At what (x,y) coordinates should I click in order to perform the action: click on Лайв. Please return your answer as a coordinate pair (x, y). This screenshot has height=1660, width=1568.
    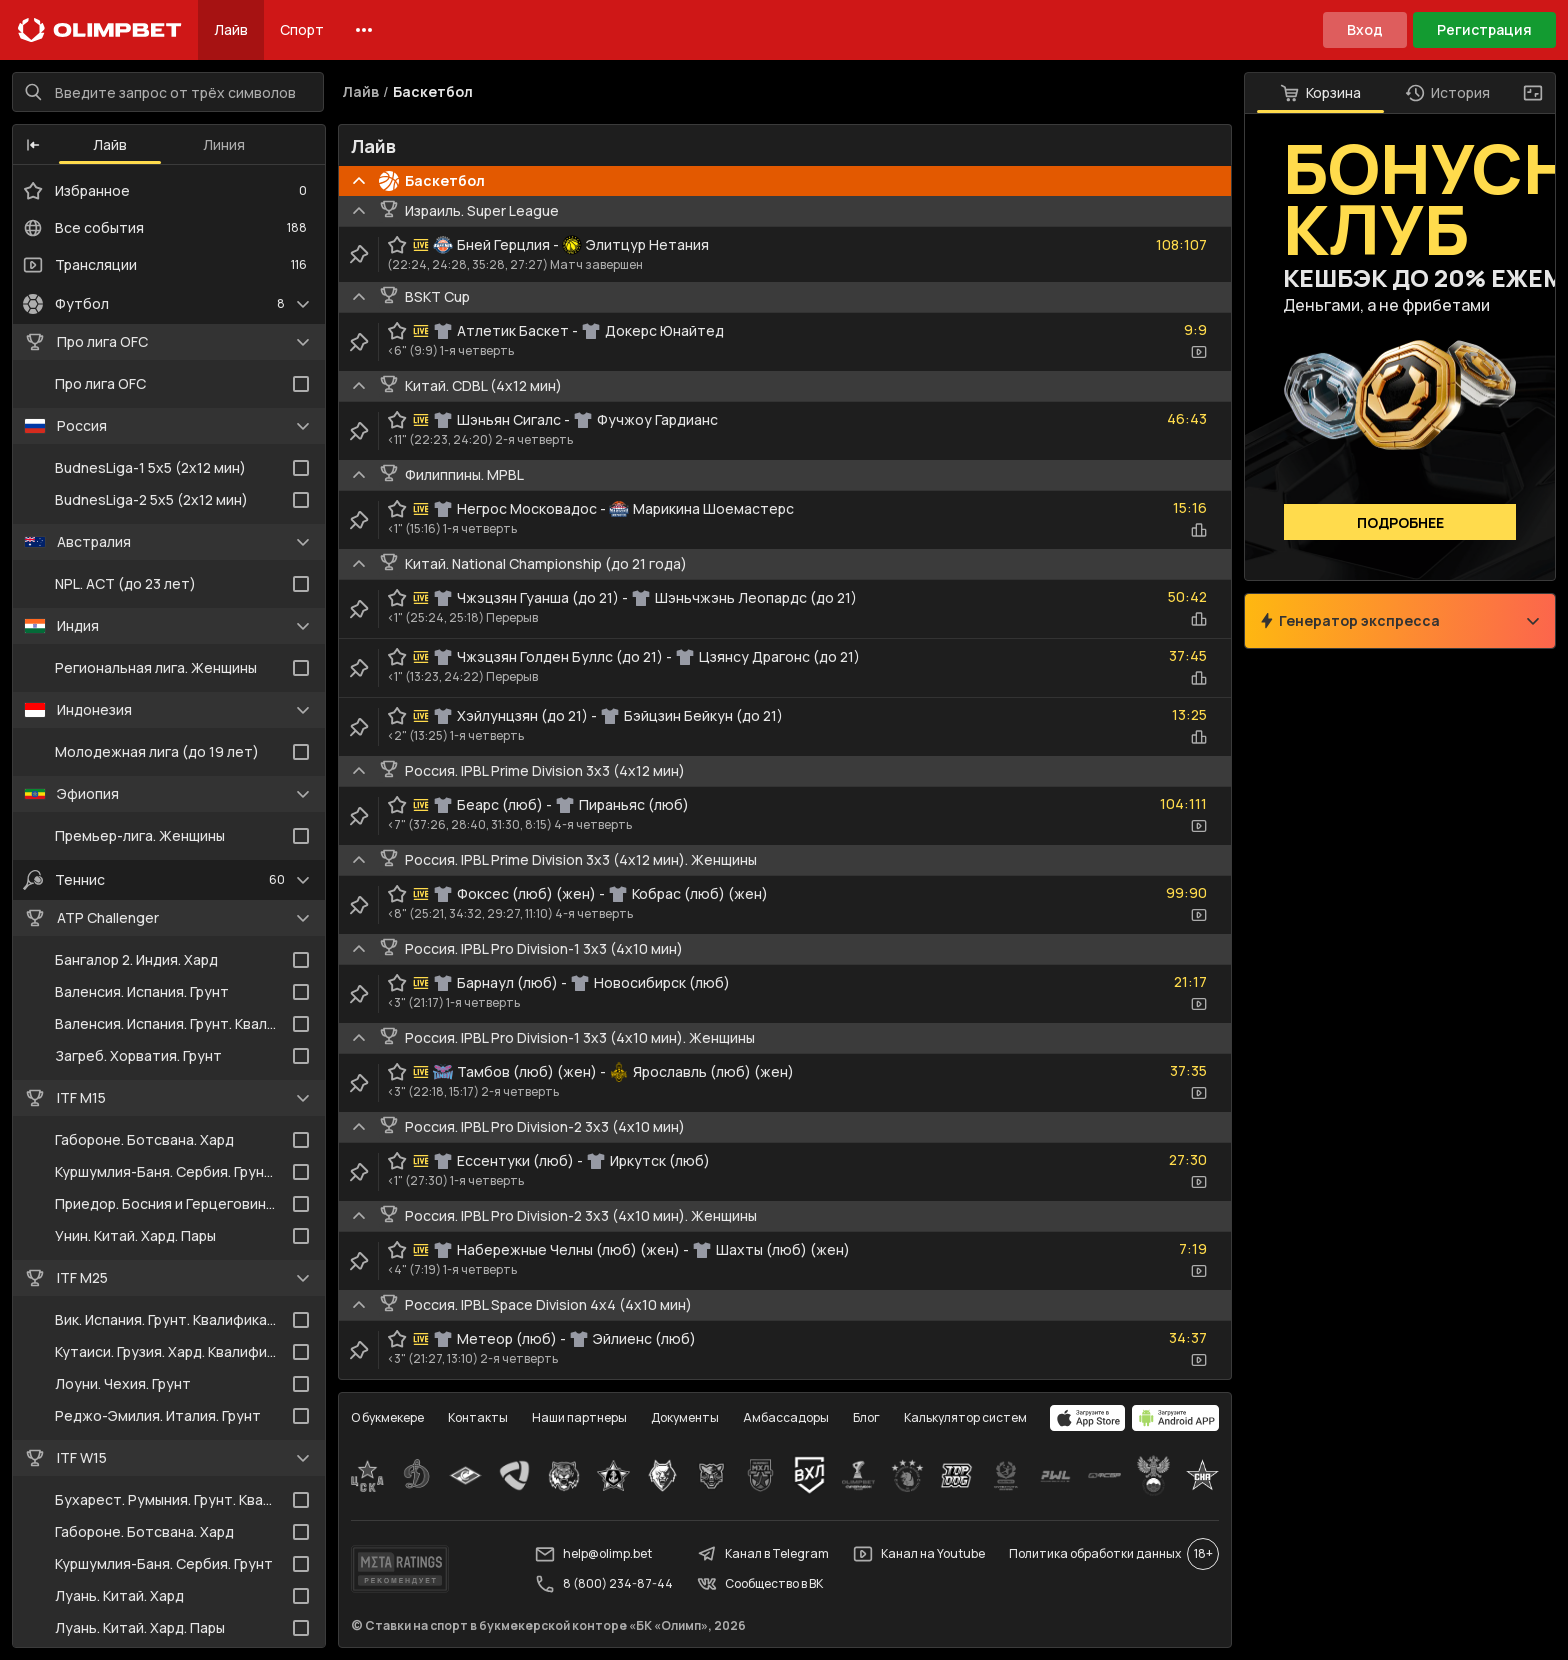
    Looking at the image, I should click on (231, 29).